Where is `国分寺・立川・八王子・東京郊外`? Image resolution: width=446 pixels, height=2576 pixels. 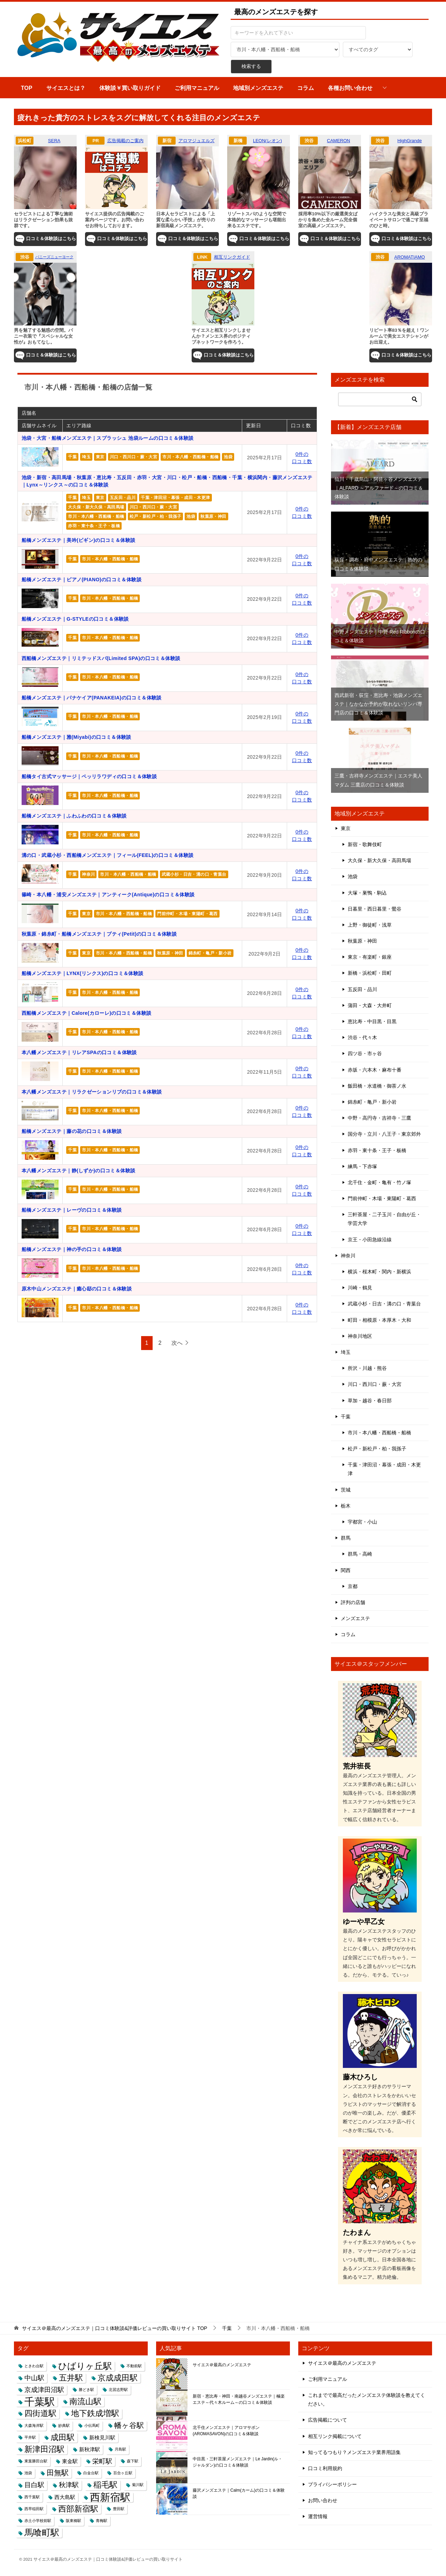
国分寺・立川・八王子・東京郊外 is located at coordinates (384, 1134).